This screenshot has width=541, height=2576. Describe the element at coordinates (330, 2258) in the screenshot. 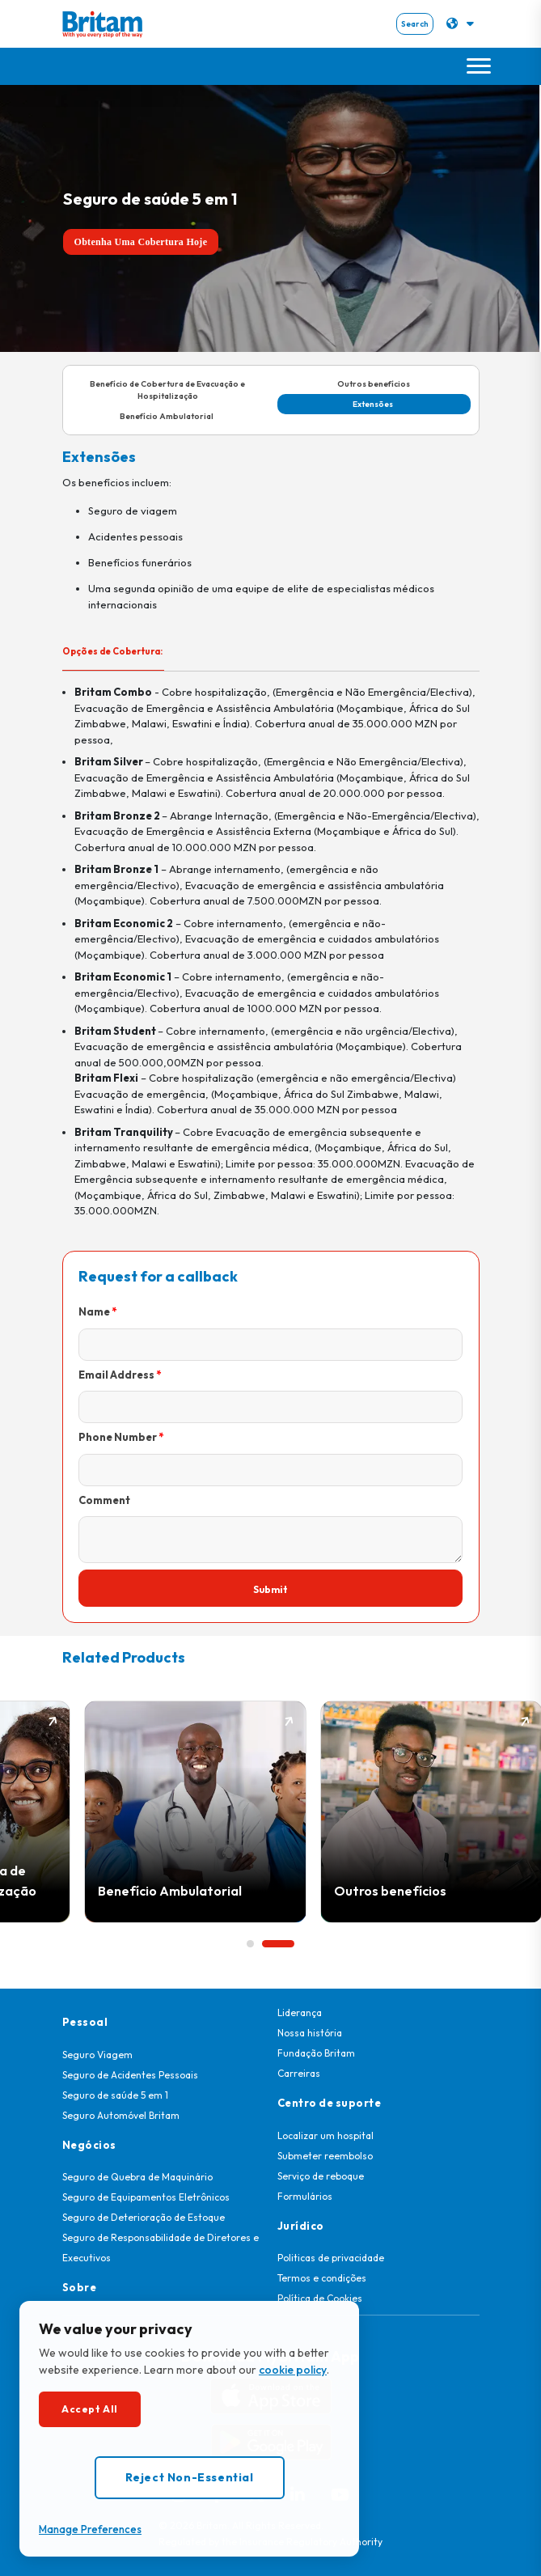

I see `Politicas de privacidade` at that location.